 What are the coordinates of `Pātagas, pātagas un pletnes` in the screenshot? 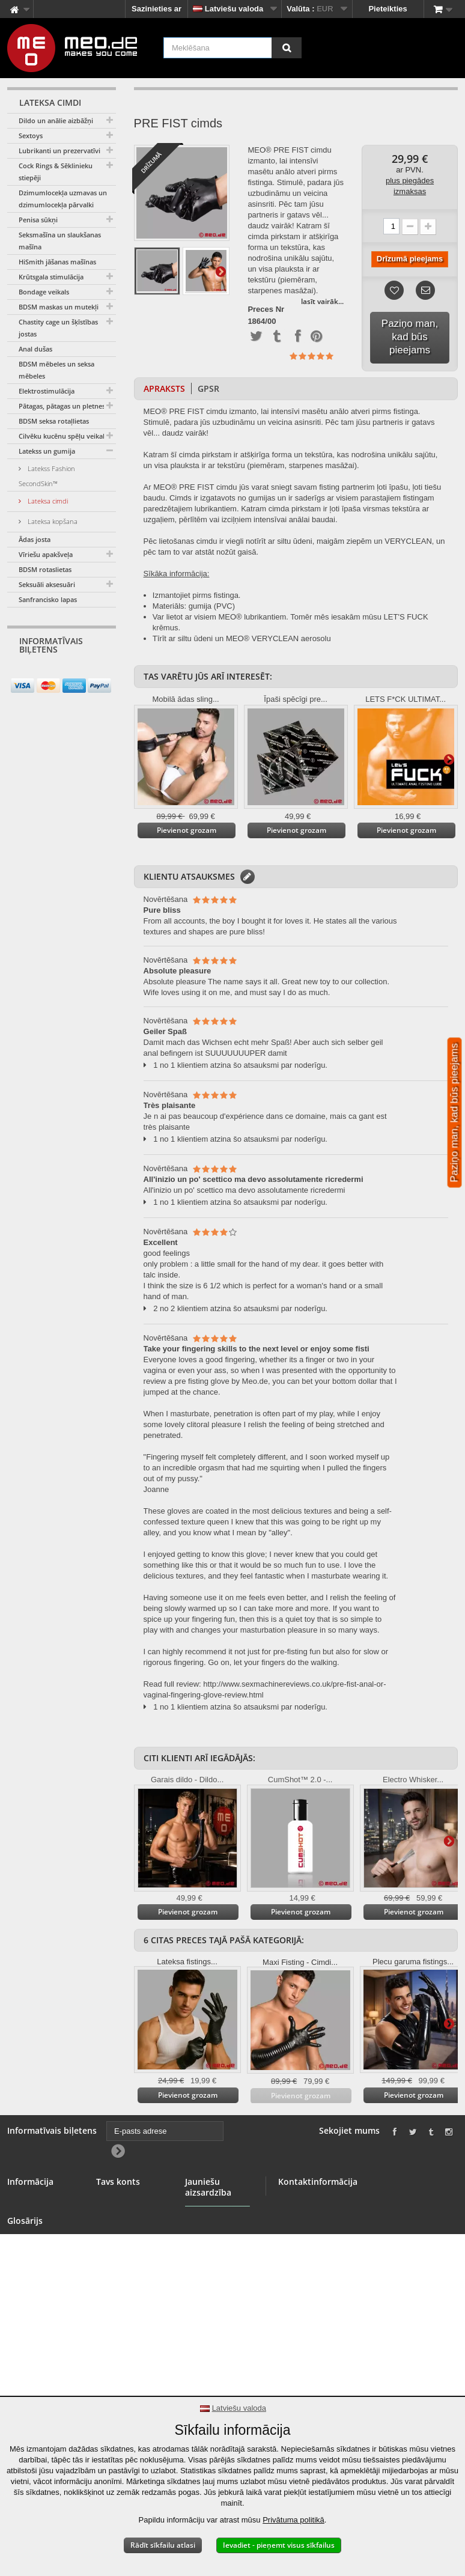 It's located at (62, 405).